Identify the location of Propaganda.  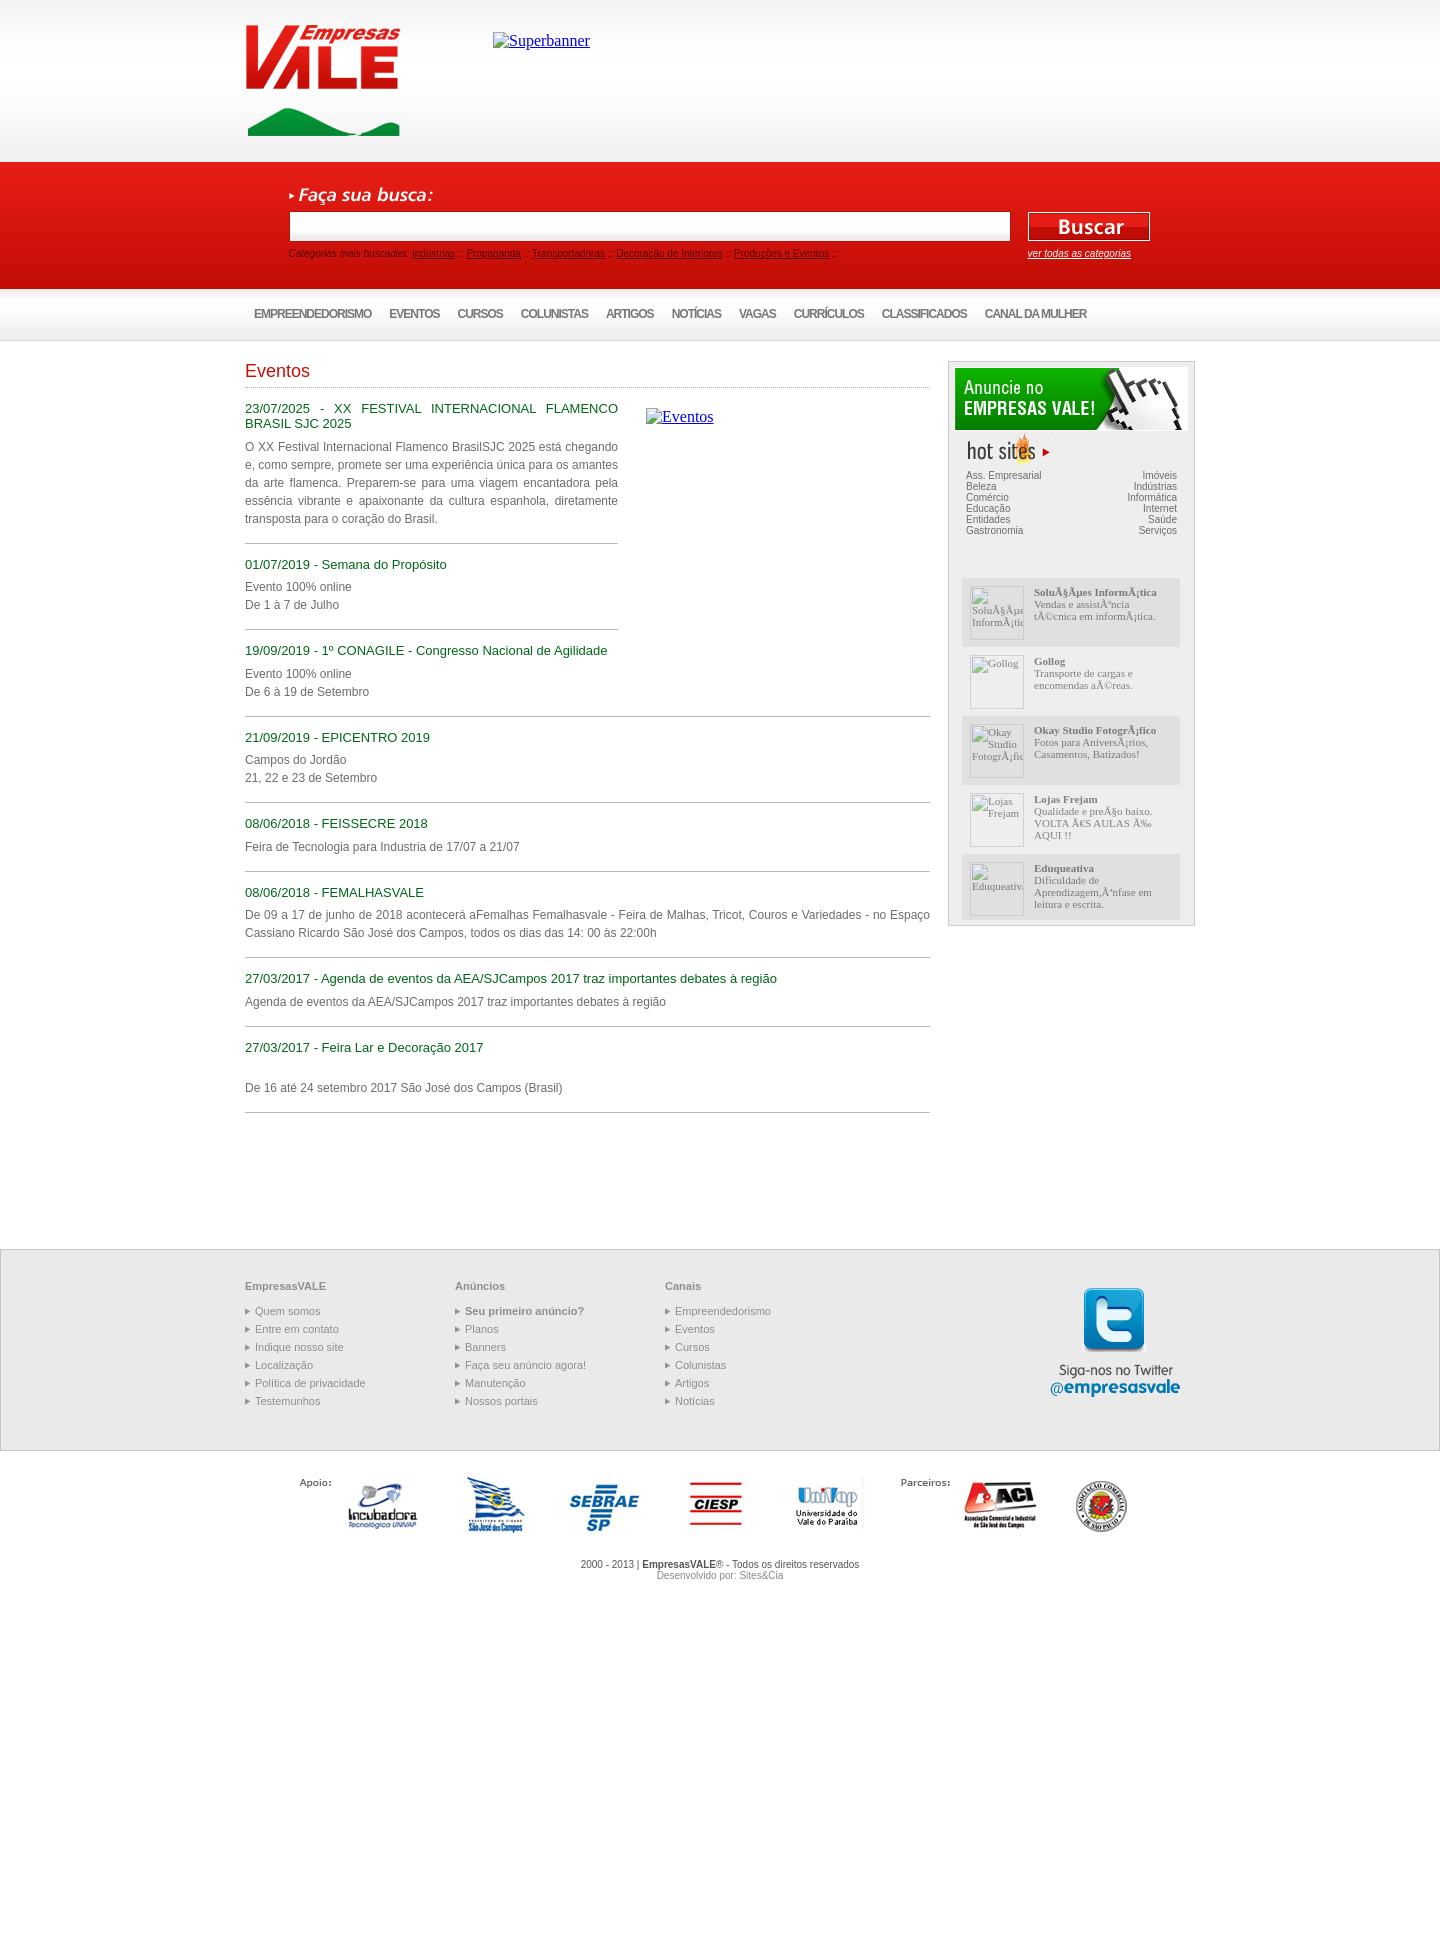
(493, 253).